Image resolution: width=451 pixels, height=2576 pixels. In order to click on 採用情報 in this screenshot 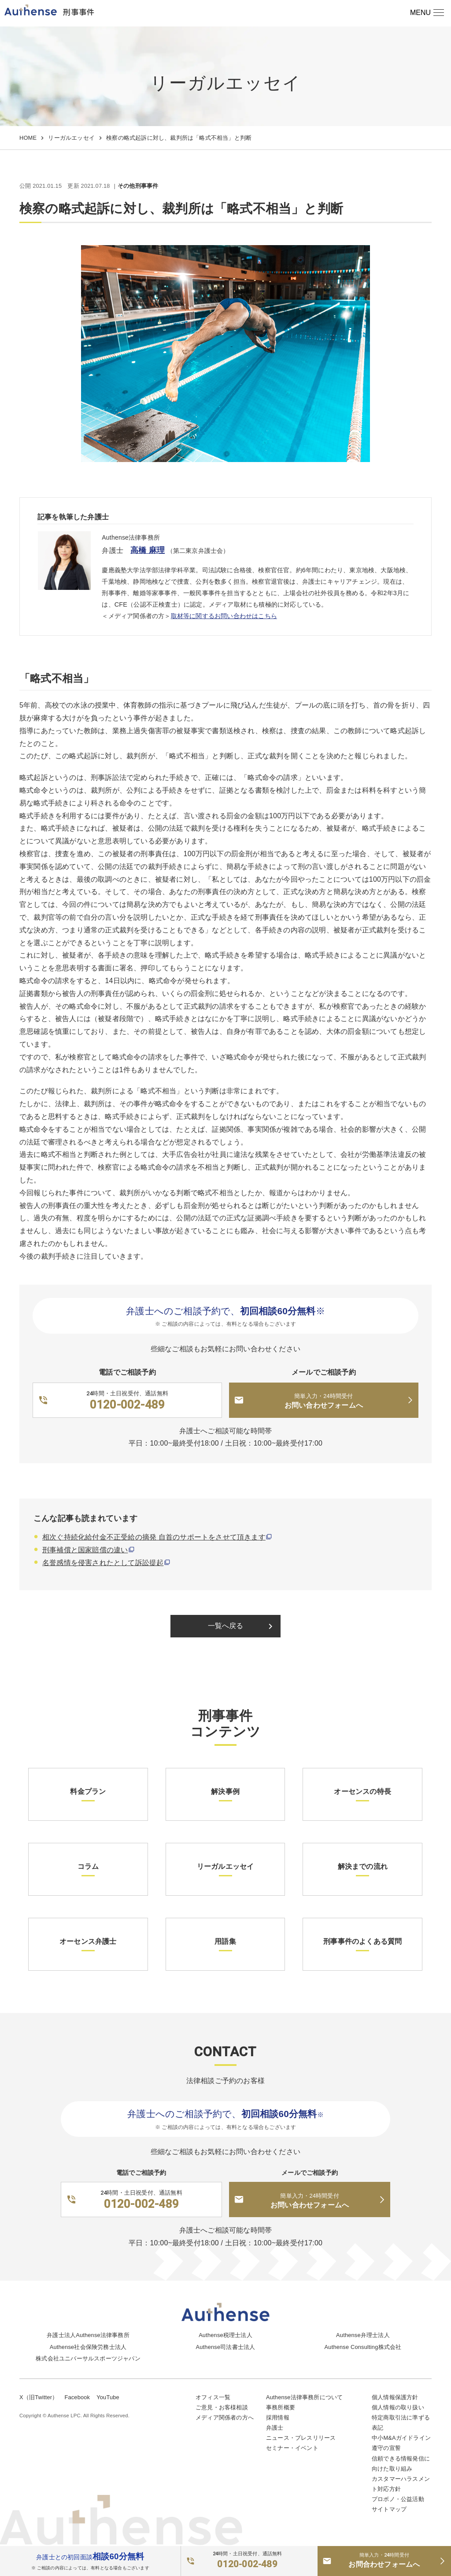, I will do `click(277, 2417)`.